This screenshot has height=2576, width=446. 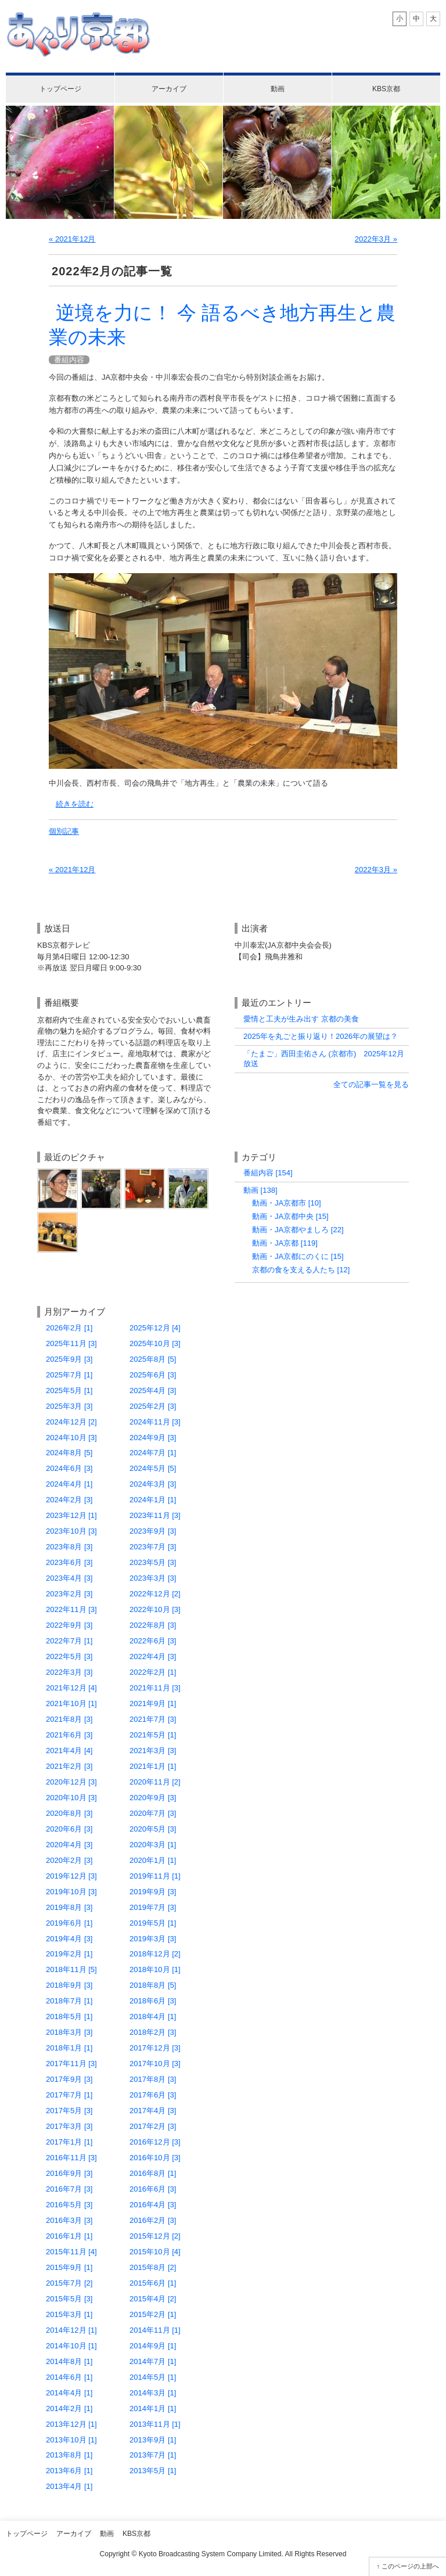 What do you see at coordinates (153, 2455) in the screenshot?
I see `2013年7月 [1]` at bounding box center [153, 2455].